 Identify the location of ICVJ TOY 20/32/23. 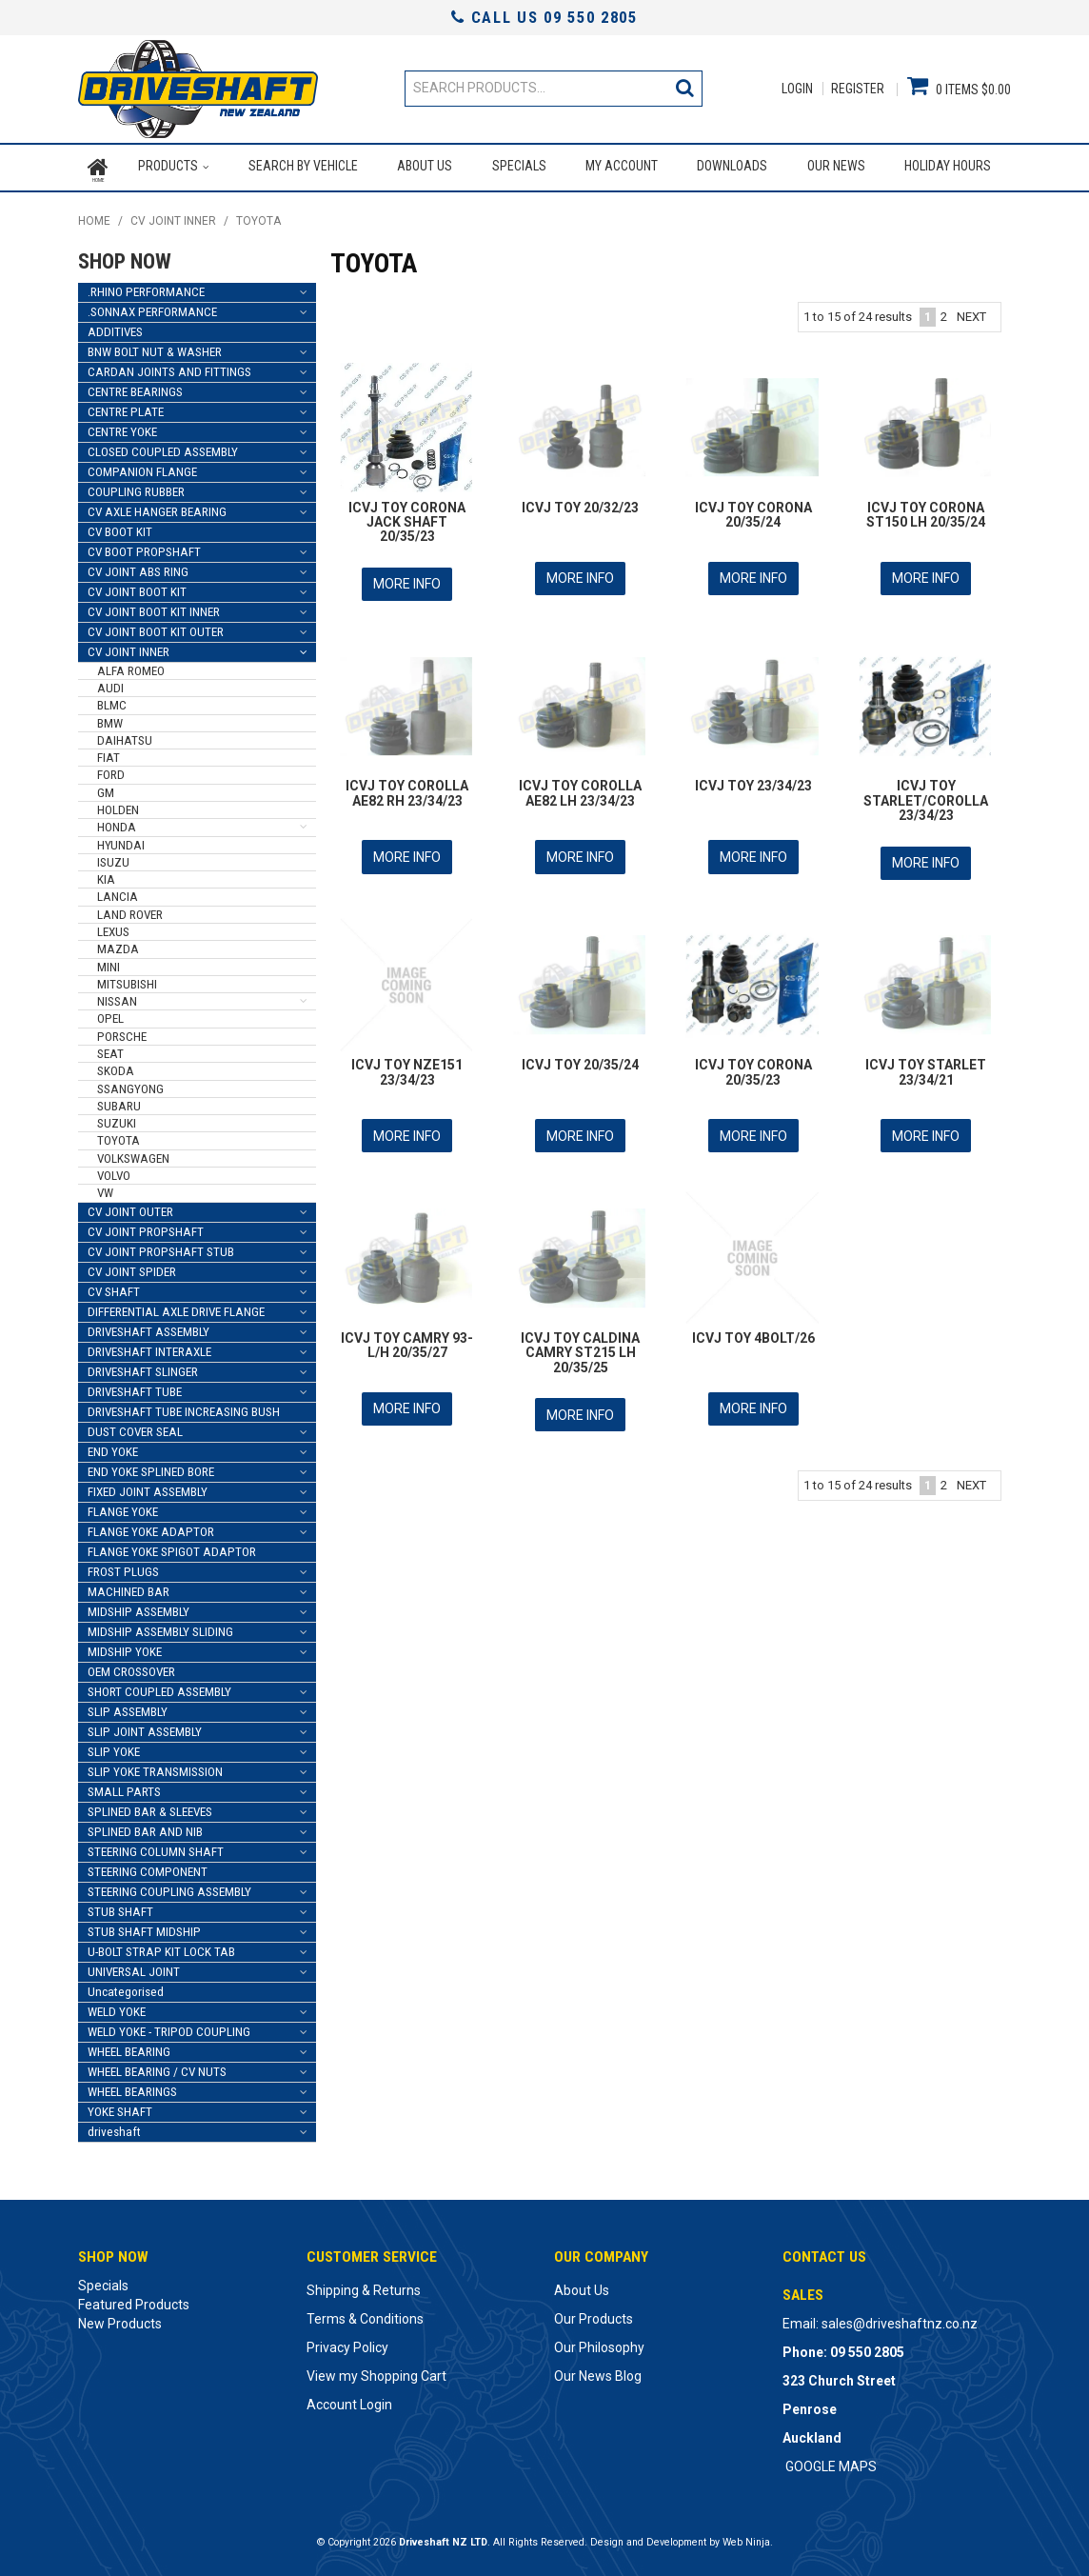
(580, 502).